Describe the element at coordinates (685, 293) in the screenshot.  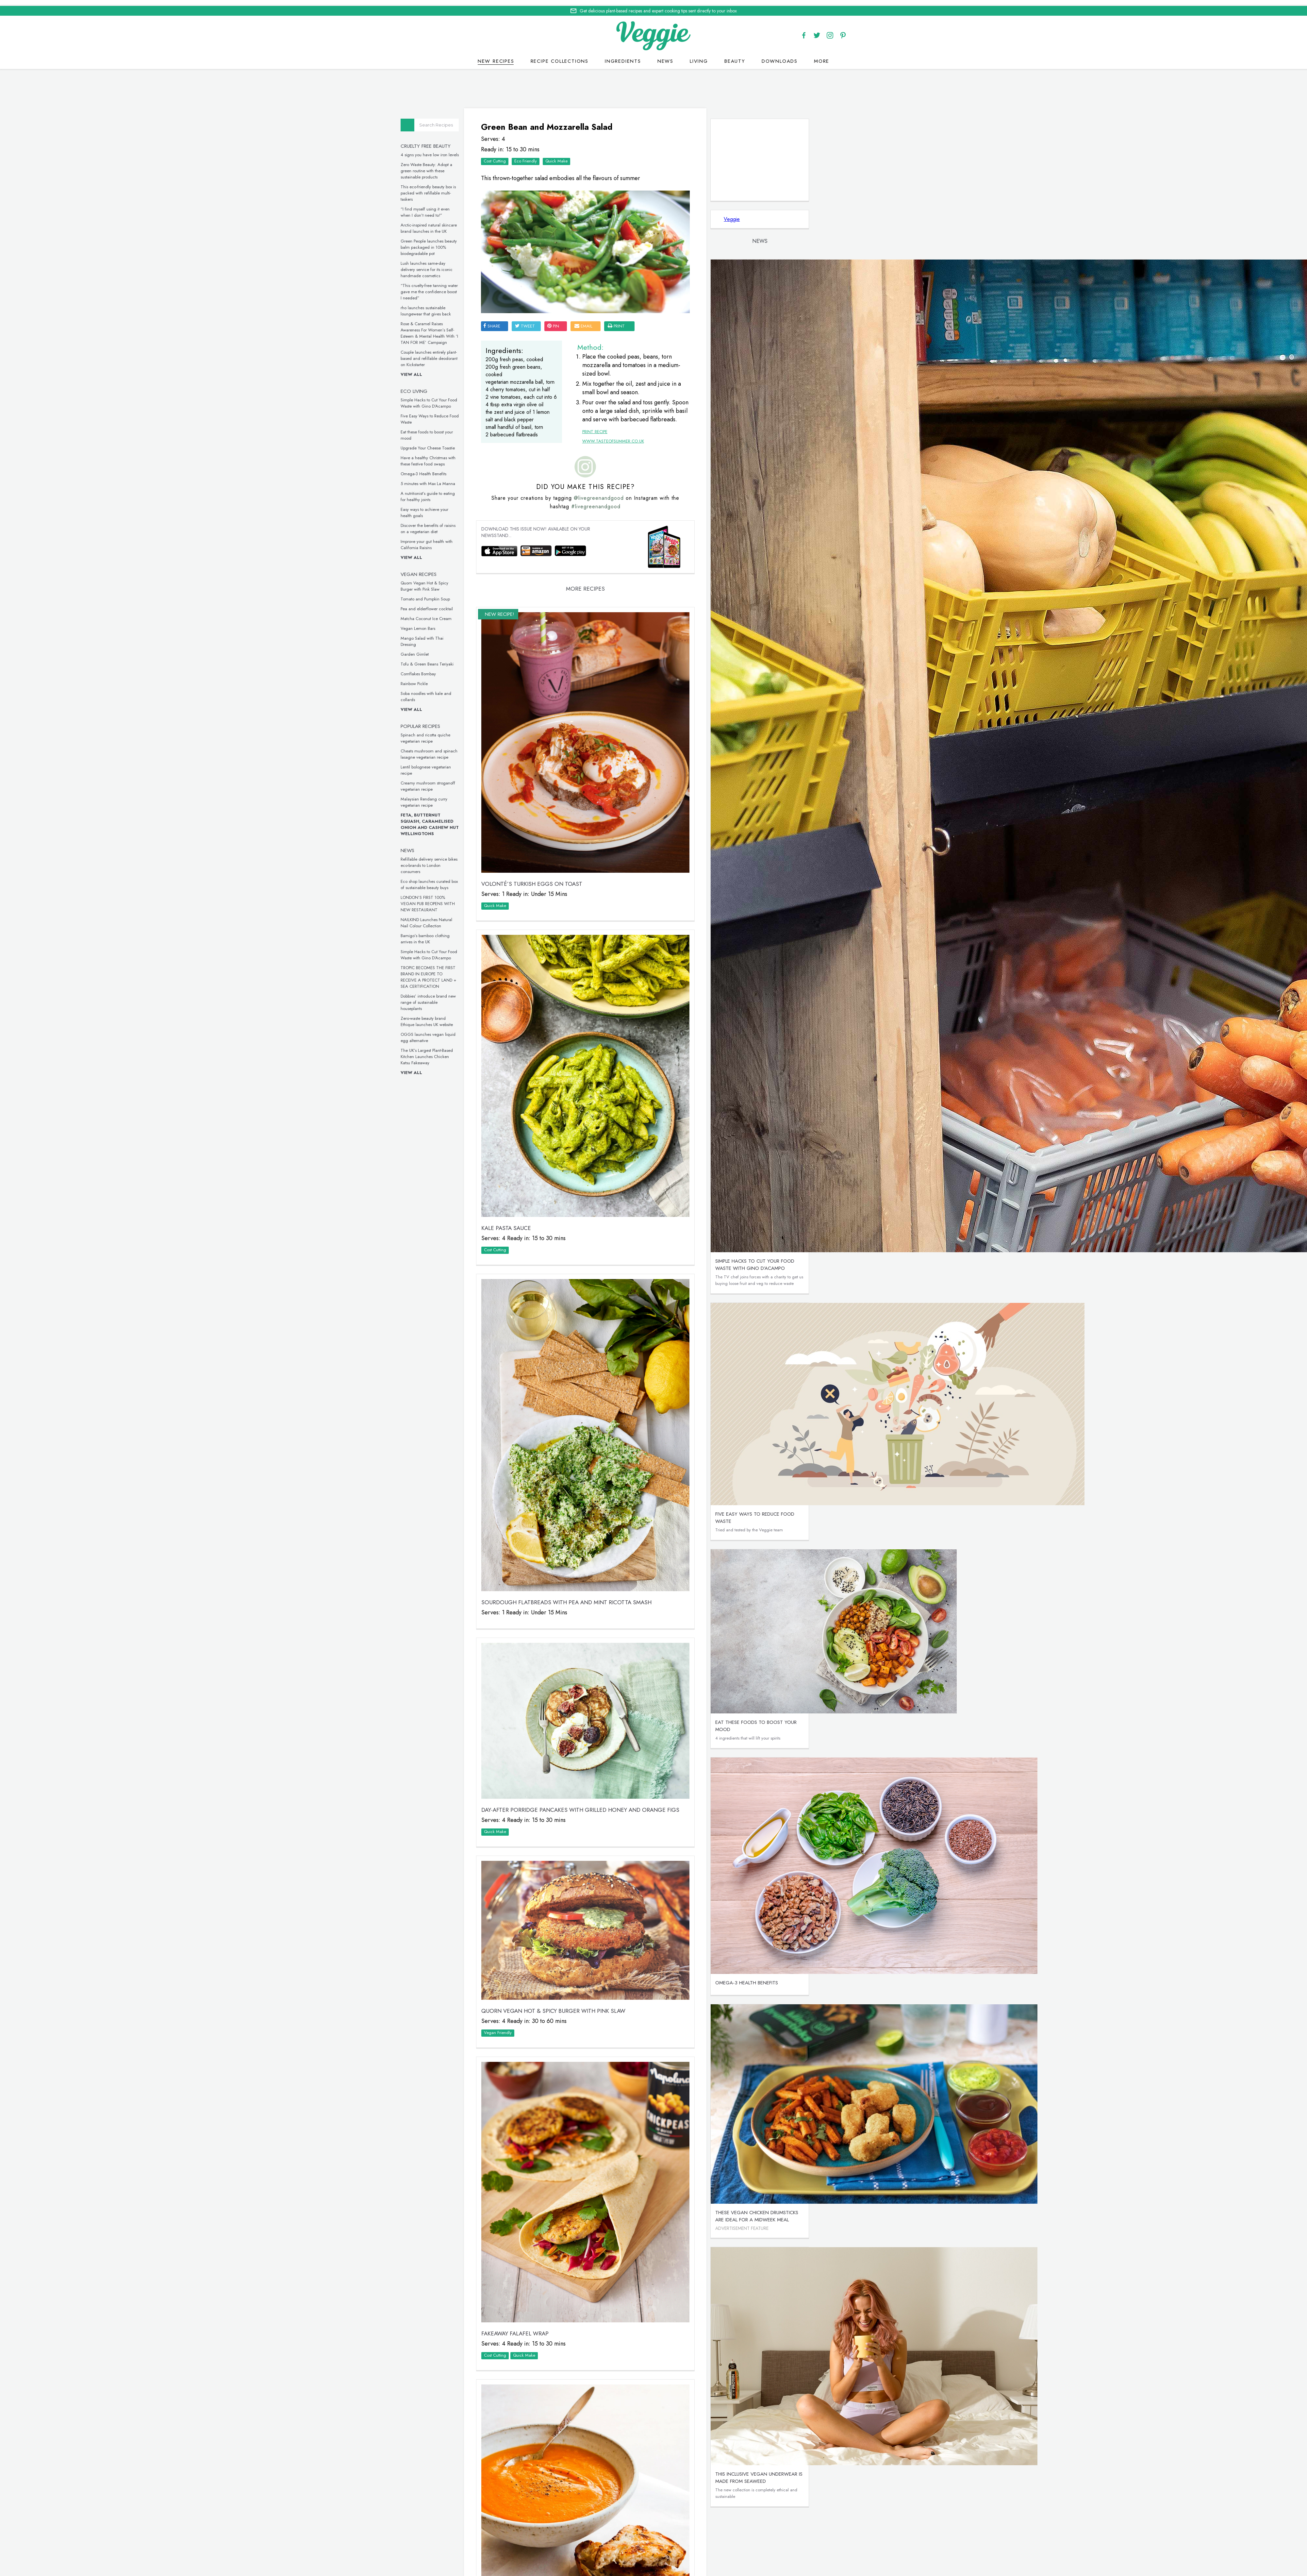
I see `print` at that location.